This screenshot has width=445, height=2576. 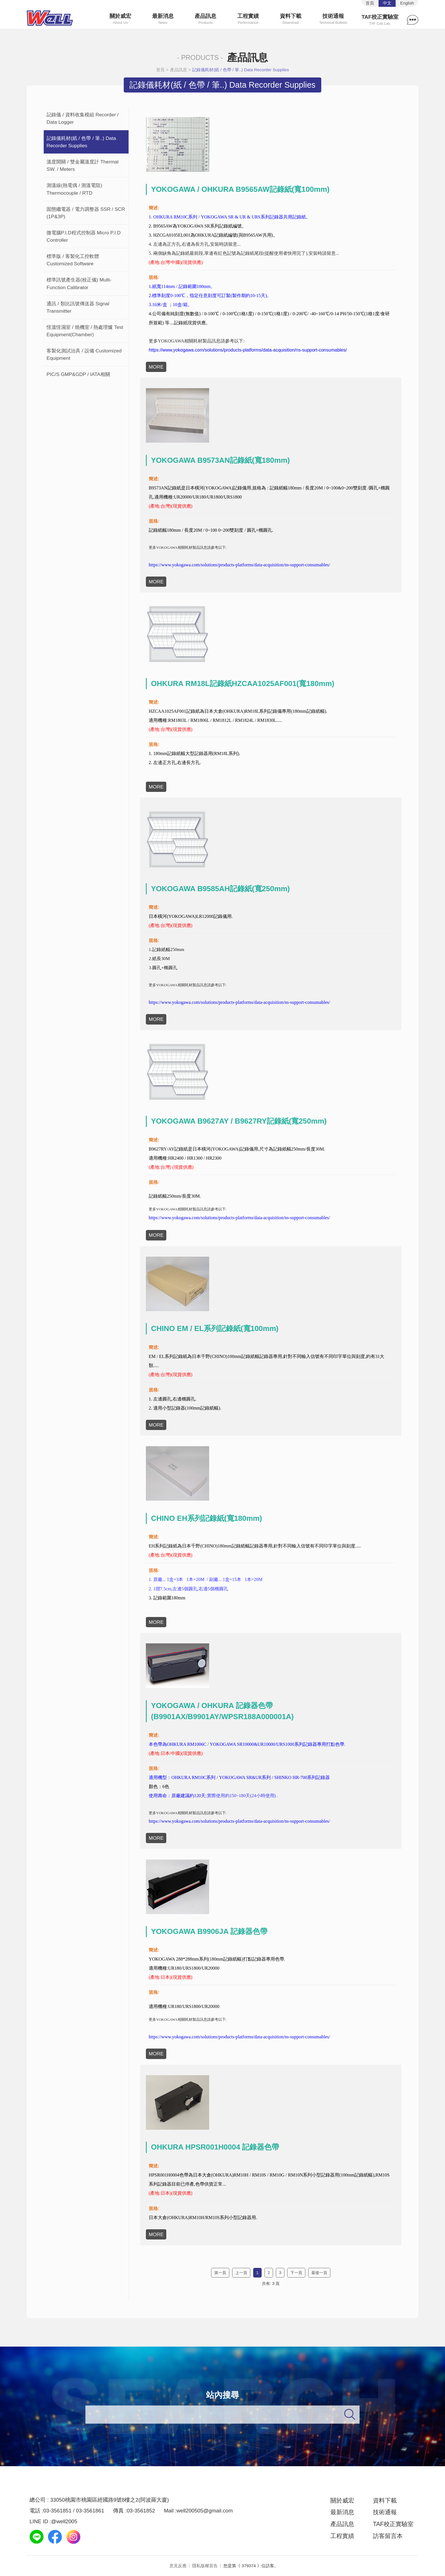 What do you see at coordinates (84, 236) in the screenshot?
I see `微電腦P.I.D程式控制器 Micro P.I.D Controller` at bounding box center [84, 236].